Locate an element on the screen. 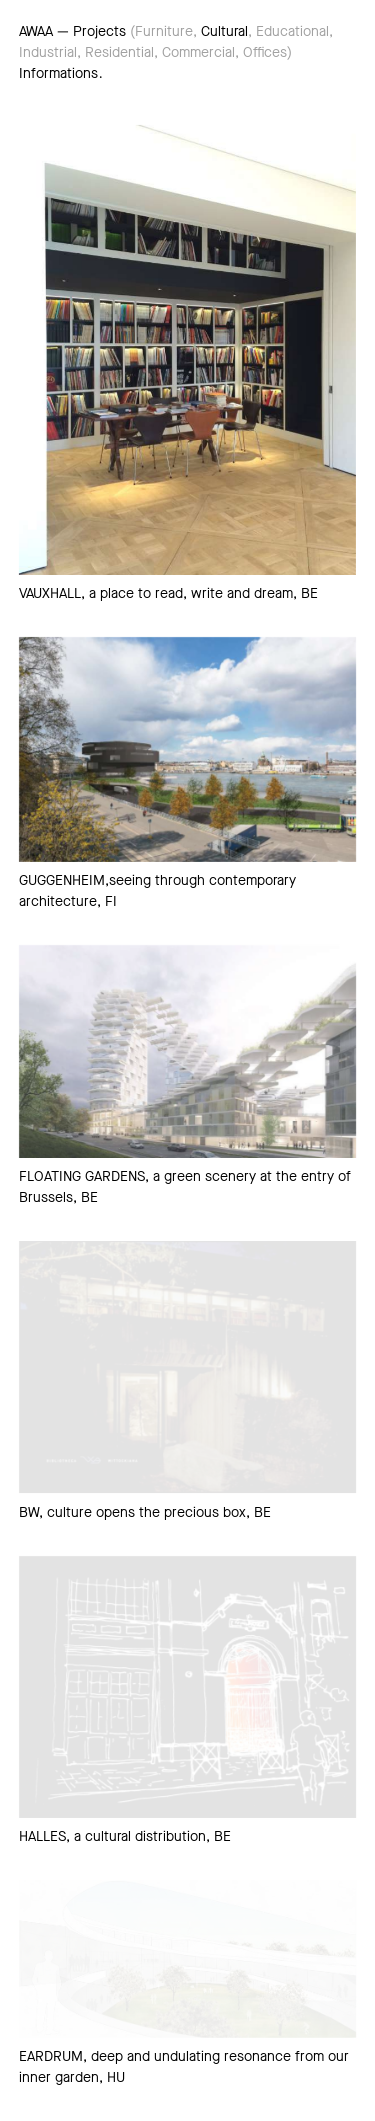 The width and height of the screenshot is (375, 2121). Residential is located at coordinates (119, 52).